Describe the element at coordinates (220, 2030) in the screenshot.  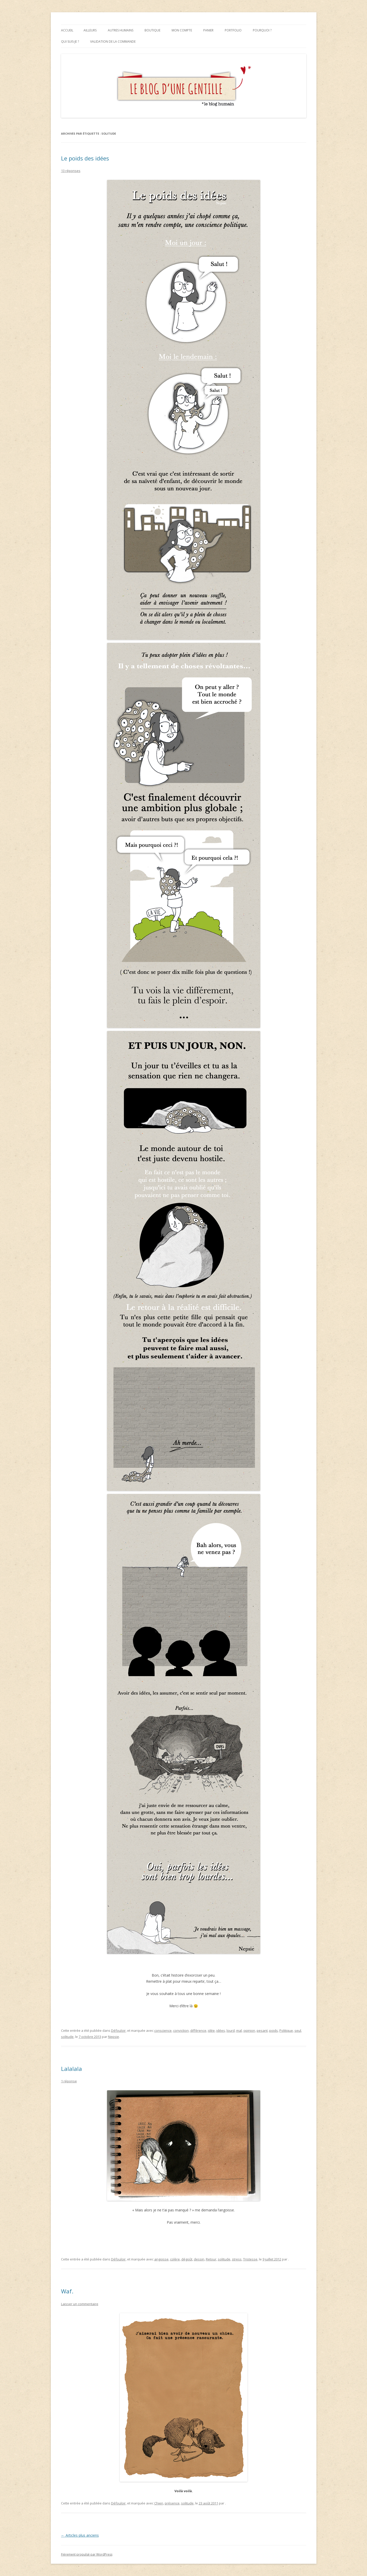
I see `idées` at that location.